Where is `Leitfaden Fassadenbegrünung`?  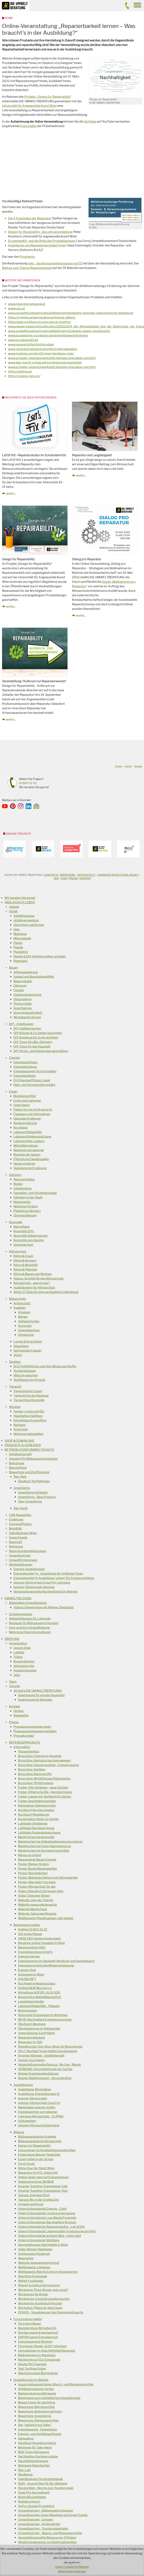 Leitfaden Fassadenbegrünung is located at coordinates (39, 1832).